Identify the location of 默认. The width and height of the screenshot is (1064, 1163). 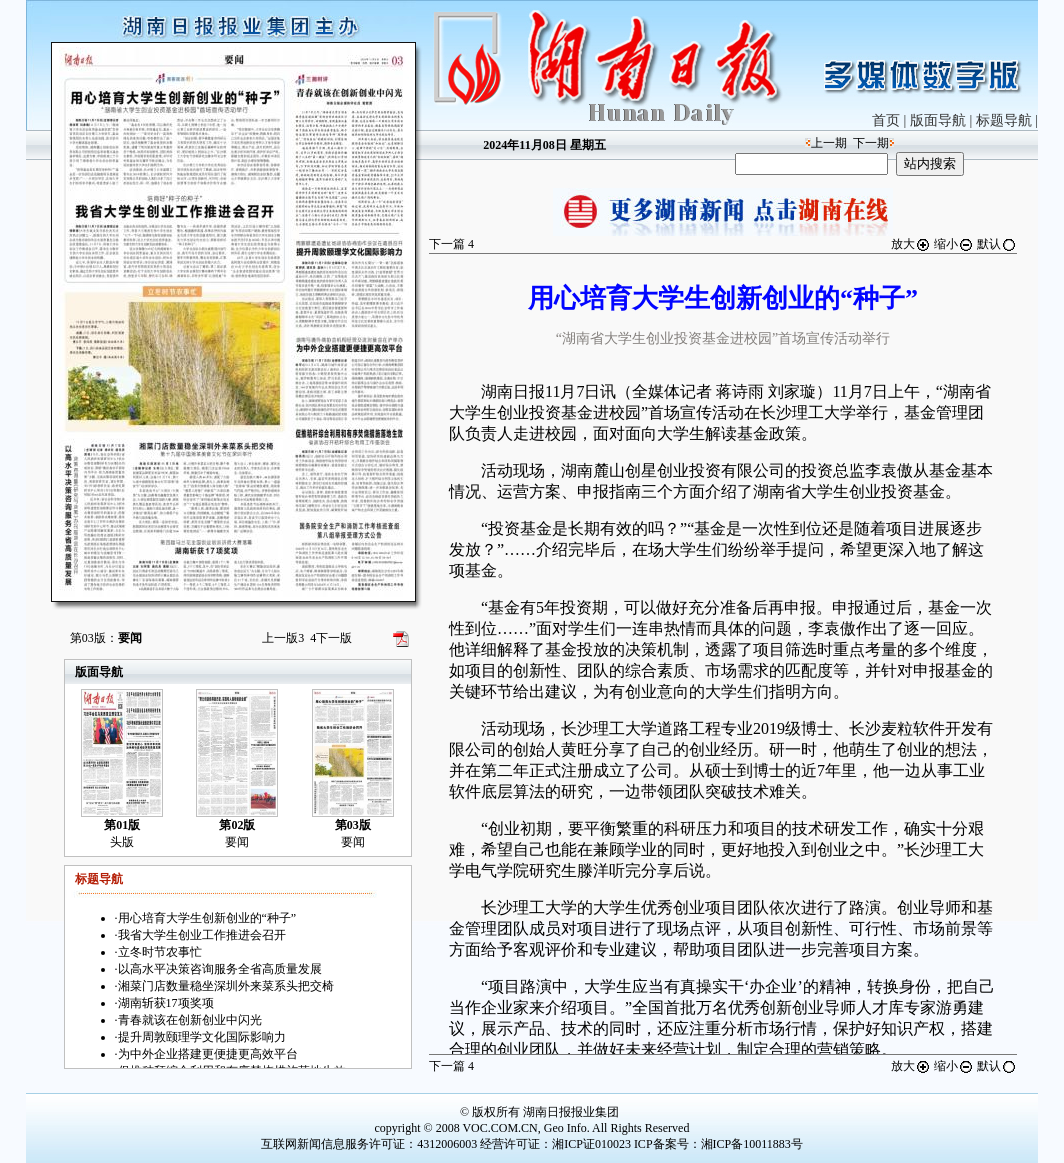
(997, 244).